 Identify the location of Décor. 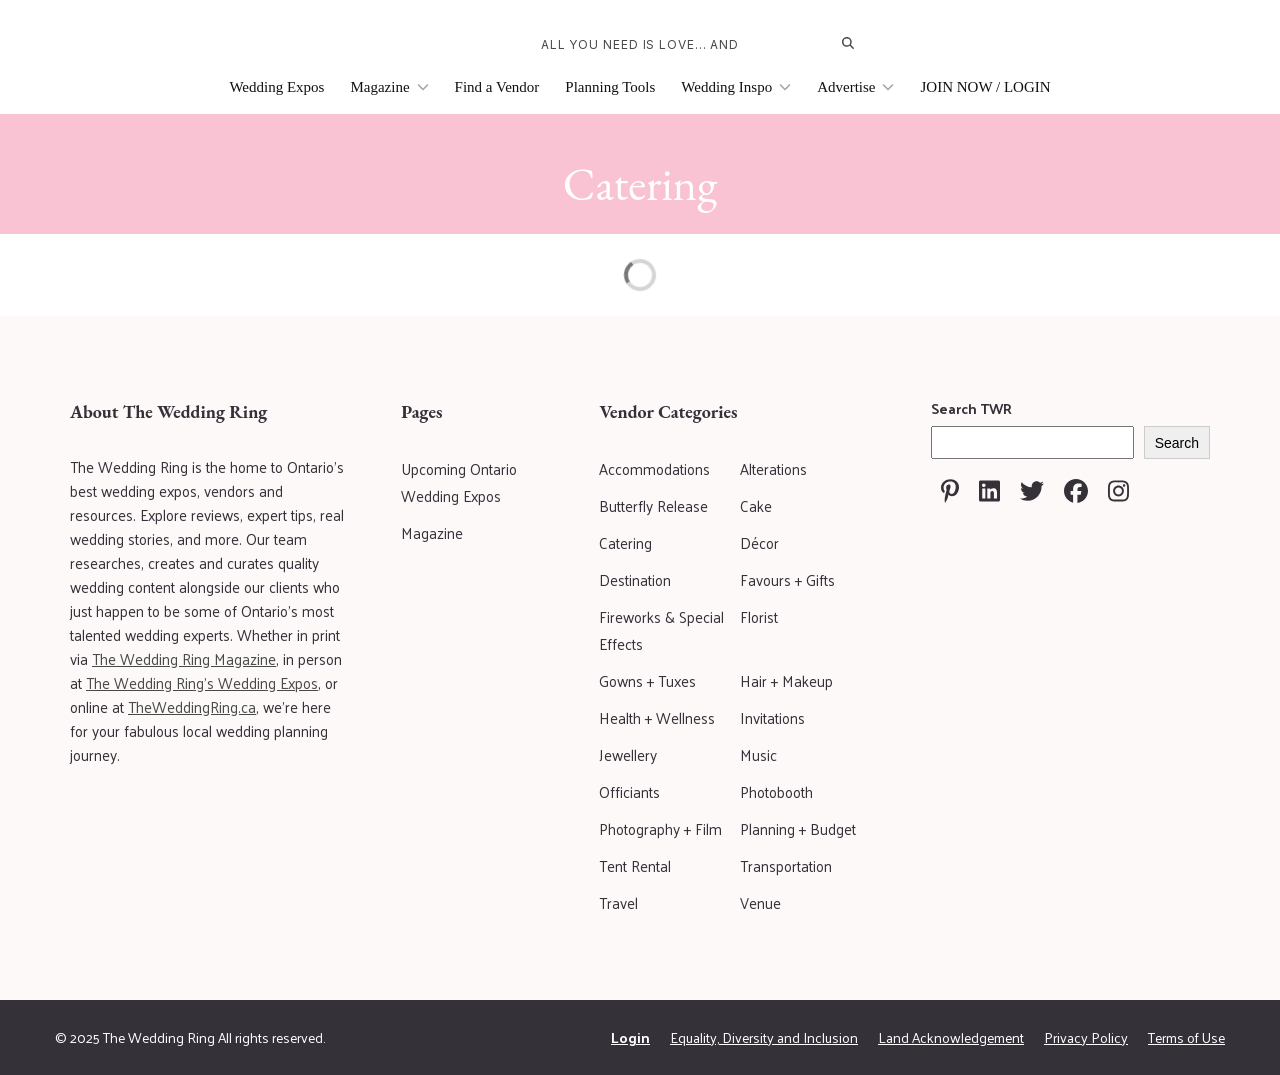
(759, 542).